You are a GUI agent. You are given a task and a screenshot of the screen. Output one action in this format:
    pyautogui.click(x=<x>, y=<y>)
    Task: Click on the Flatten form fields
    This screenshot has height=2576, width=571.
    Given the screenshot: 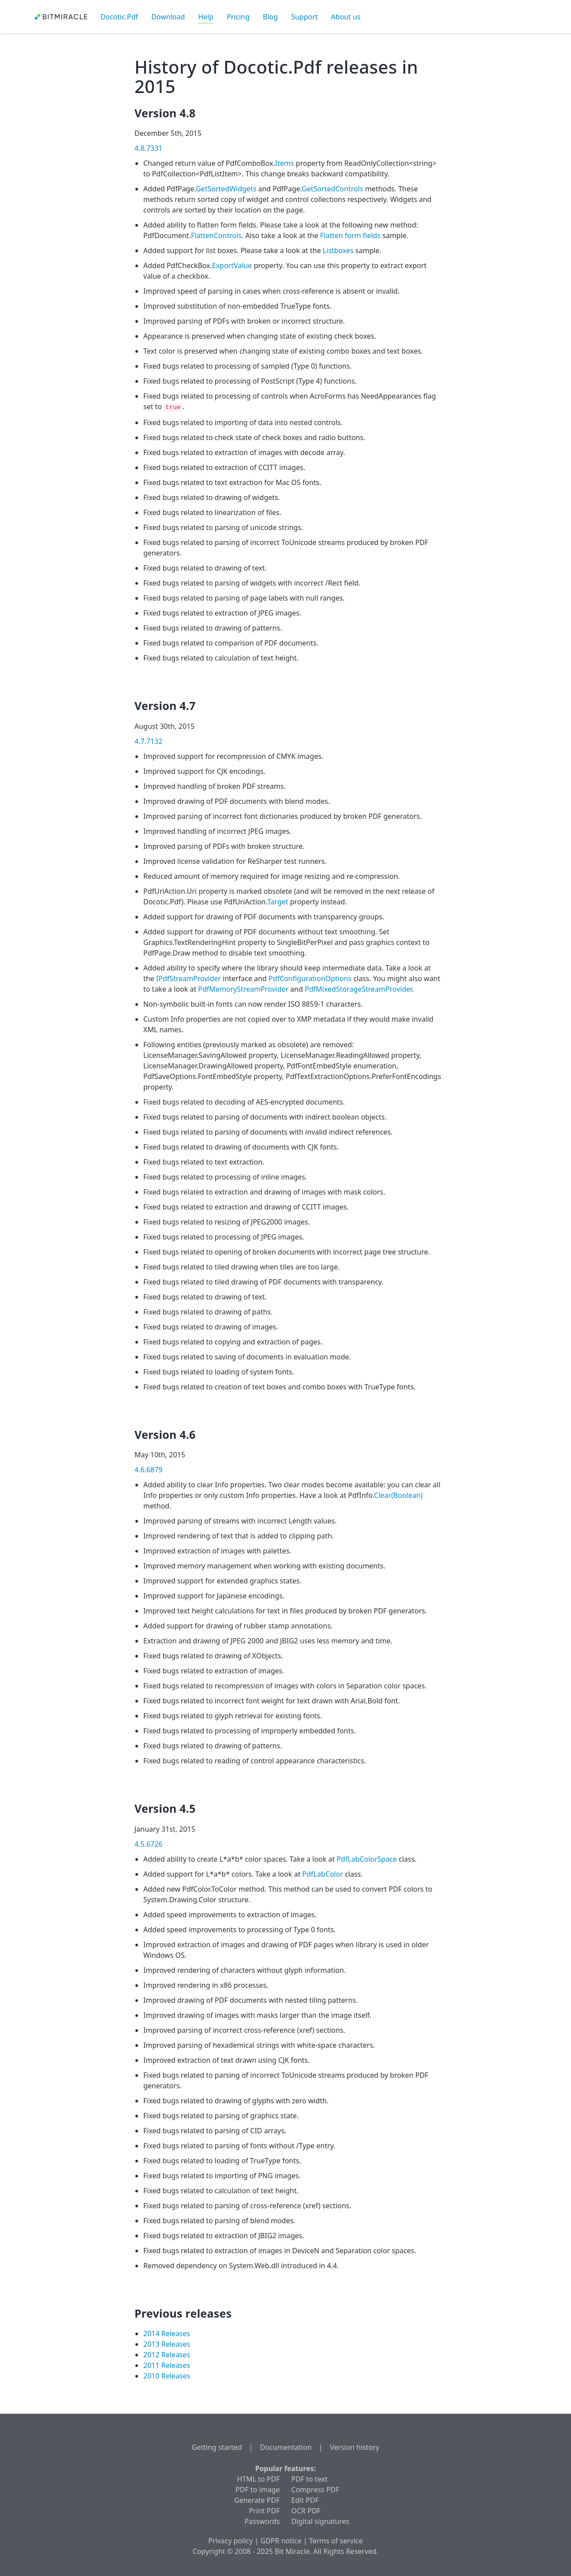 What is the action you would take?
    pyautogui.click(x=350, y=235)
    